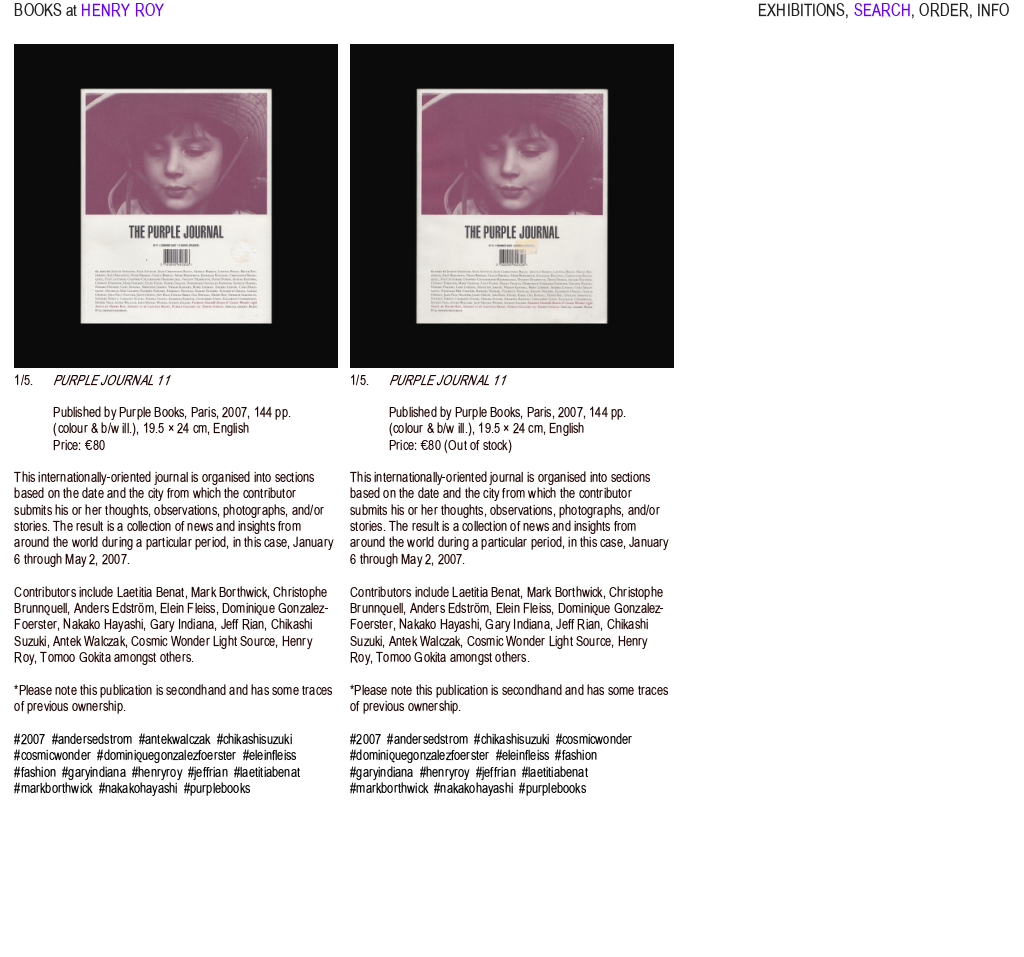  I want to click on #dominiquegonzalezfoerster, so click(166, 755).